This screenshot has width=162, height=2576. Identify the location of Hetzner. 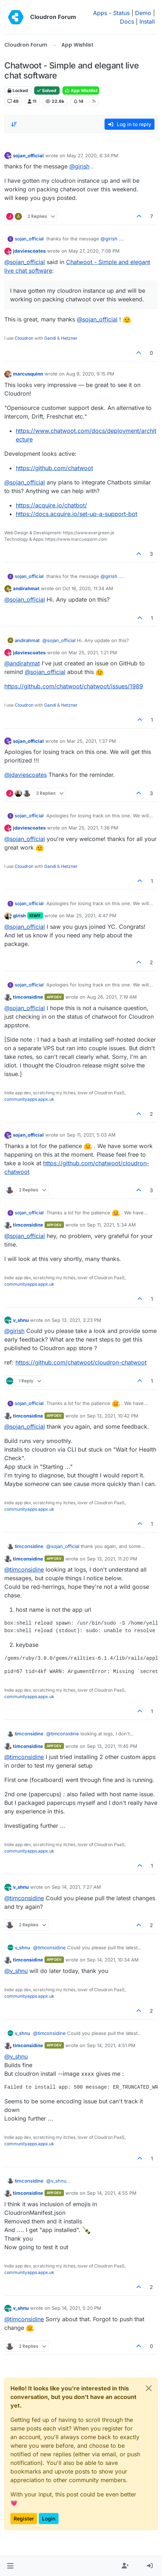
(69, 338).